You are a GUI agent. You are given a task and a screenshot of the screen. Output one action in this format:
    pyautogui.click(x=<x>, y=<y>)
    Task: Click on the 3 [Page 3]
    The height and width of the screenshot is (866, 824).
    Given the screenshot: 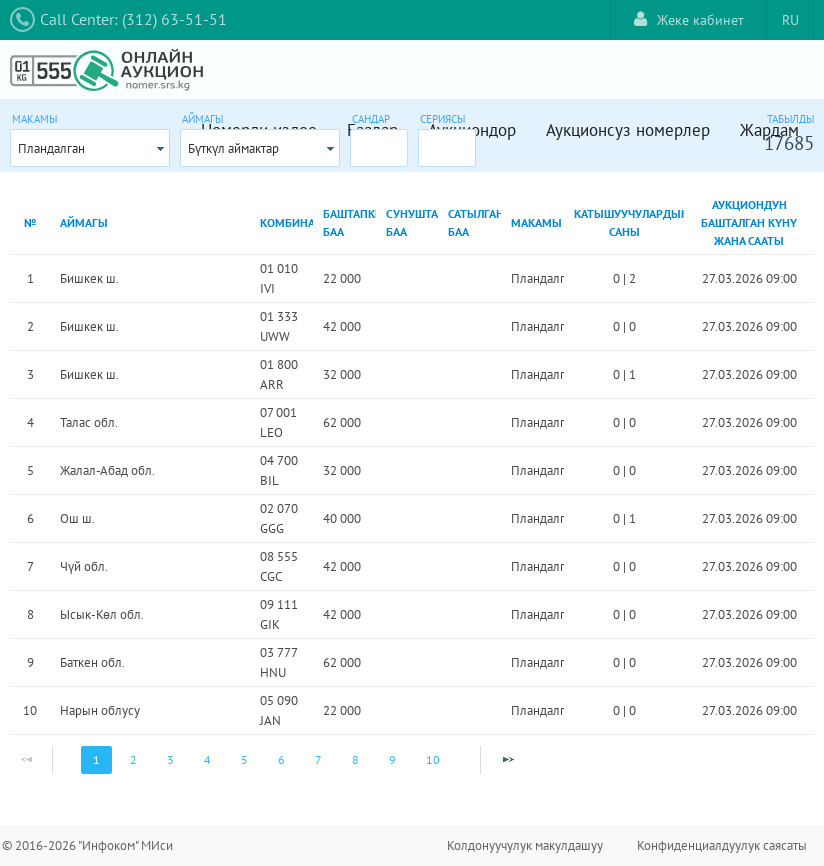 What is the action you would take?
    pyautogui.click(x=170, y=759)
    